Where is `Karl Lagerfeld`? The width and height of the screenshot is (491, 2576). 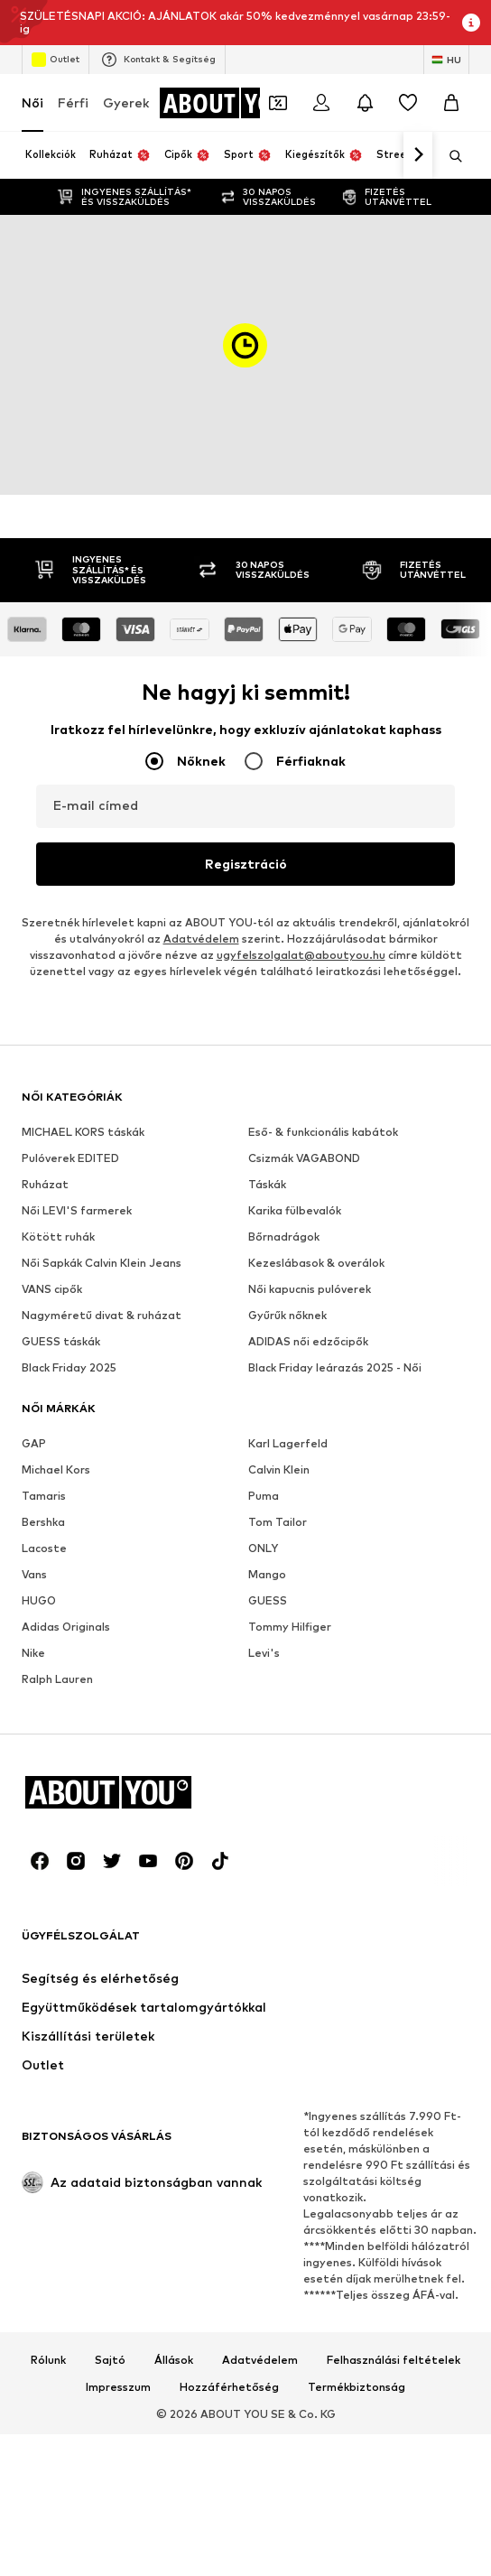 Karl Lagerfeld is located at coordinates (288, 1443).